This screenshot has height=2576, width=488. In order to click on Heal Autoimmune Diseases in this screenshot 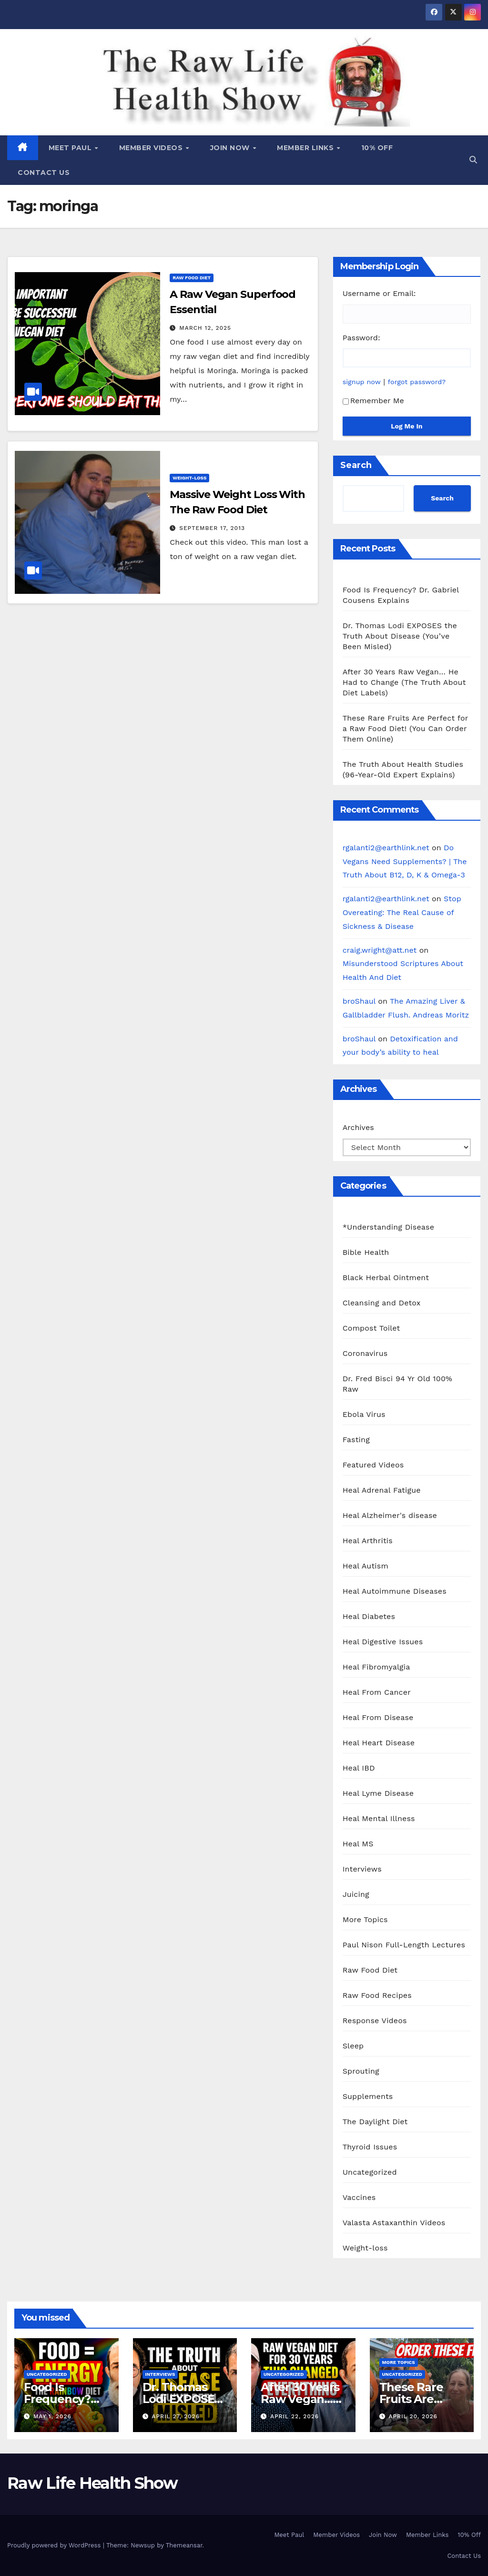, I will do `click(395, 1591)`.